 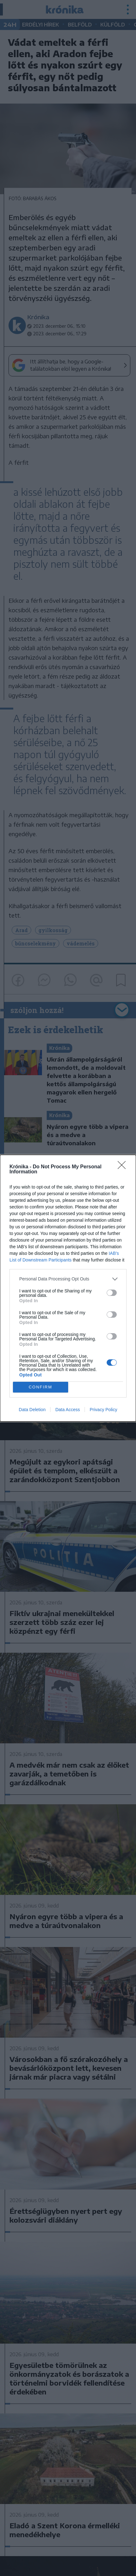 What do you see at coordinates (103, 1409) in the screenshot?
I see `Privacy Policy` at bounding box center [103, 1409].